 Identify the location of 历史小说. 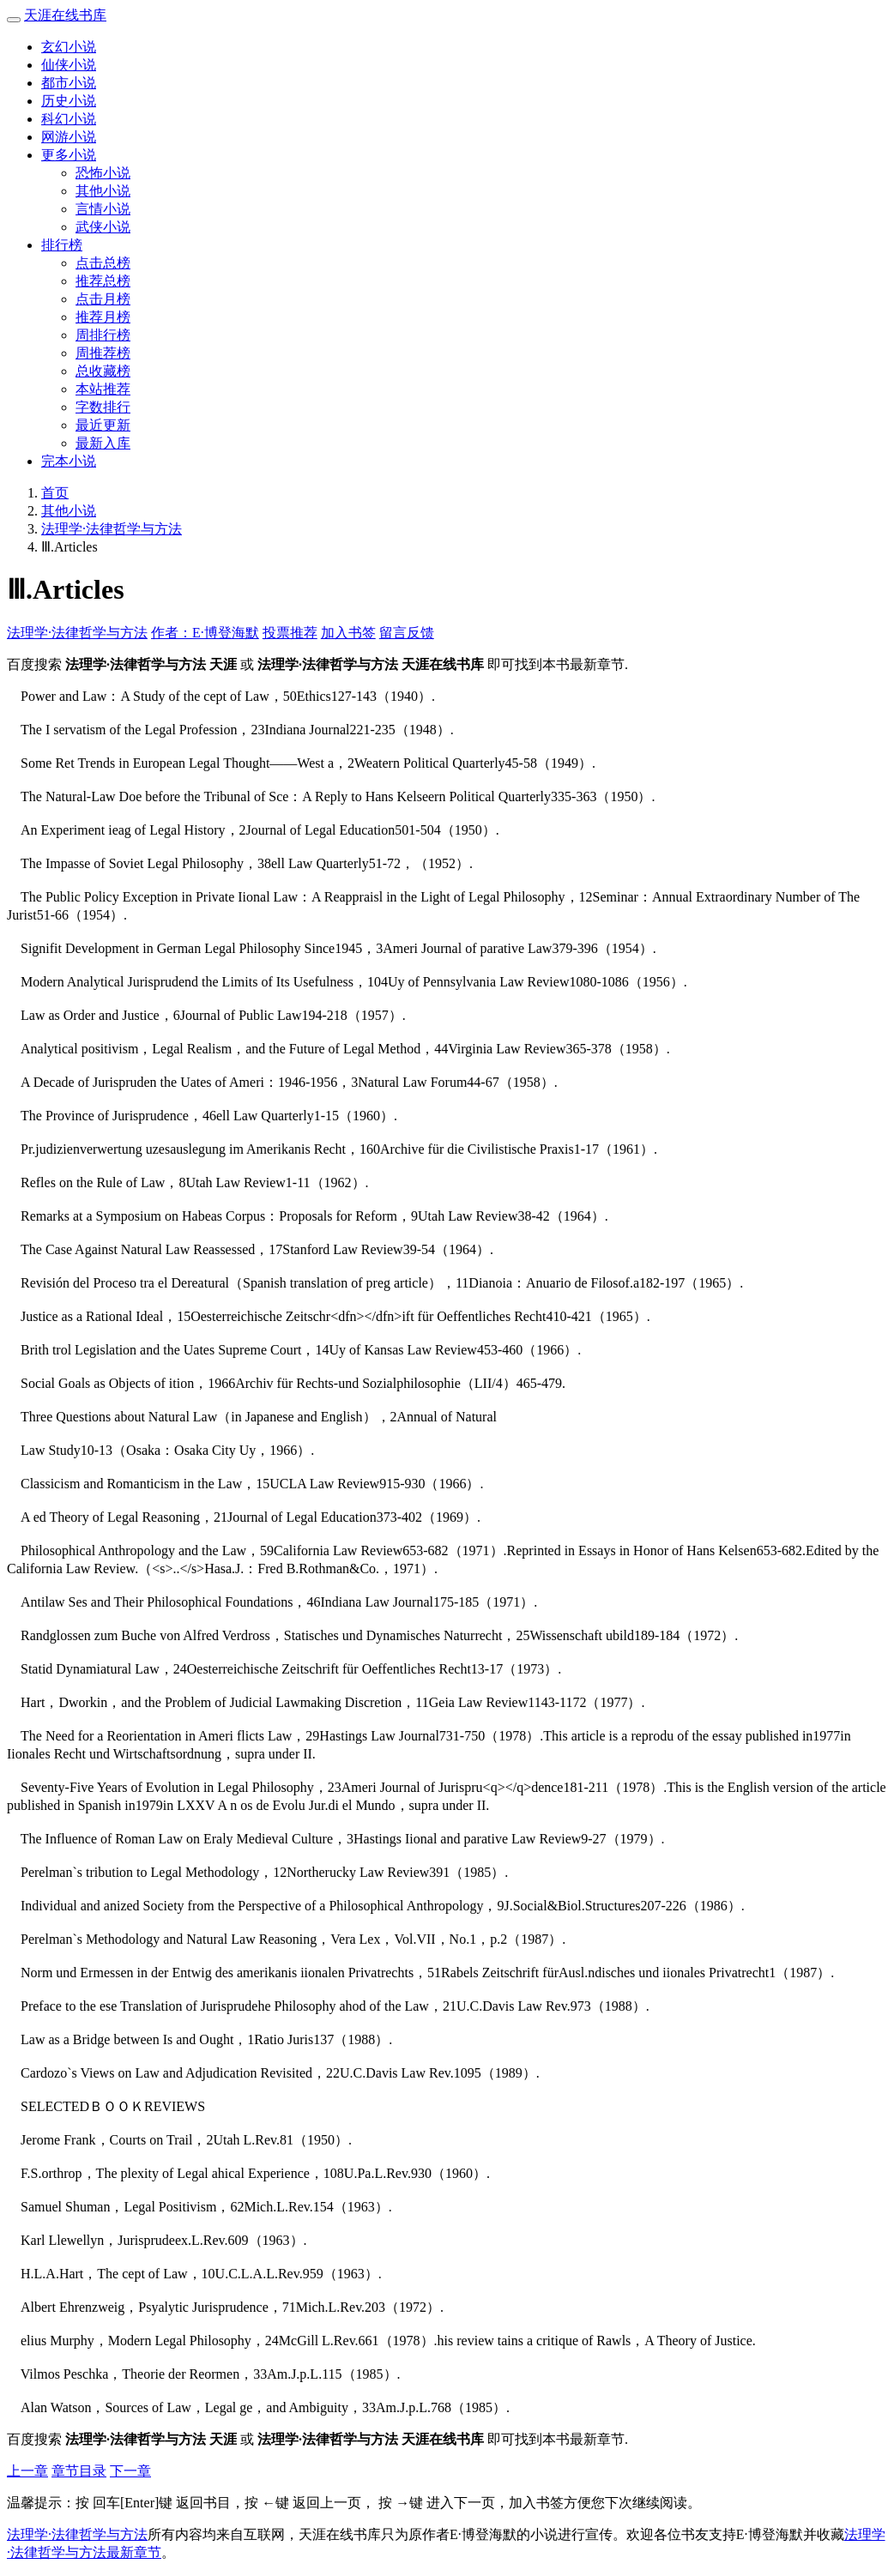
(68, 101).